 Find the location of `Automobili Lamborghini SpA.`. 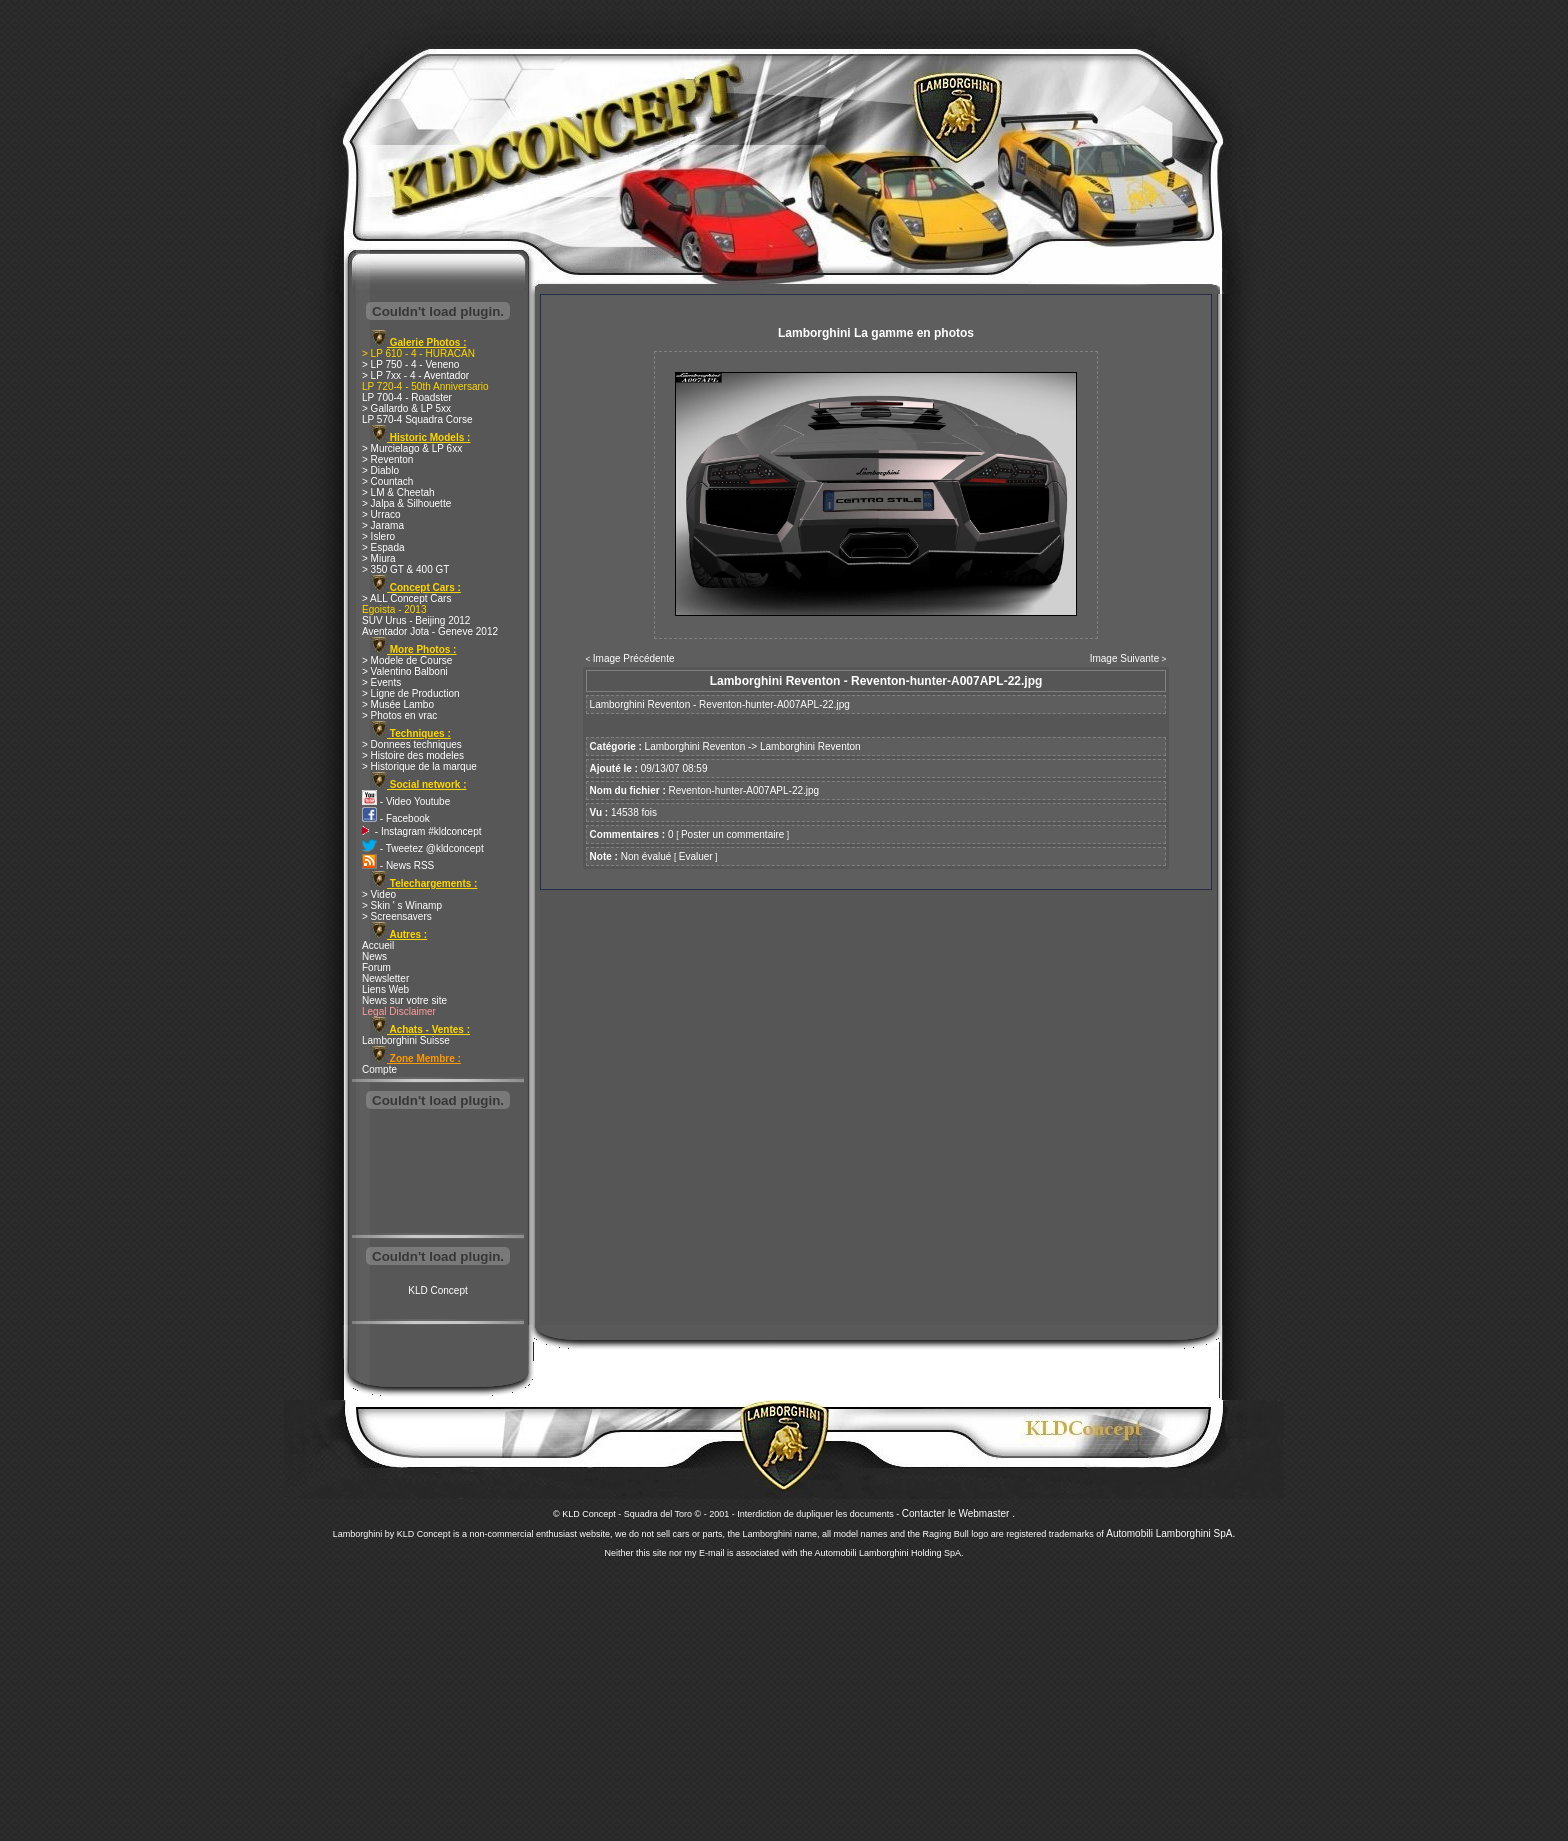

Automobili Lamborghini SpA. is located at coordinates (1170, 1533).